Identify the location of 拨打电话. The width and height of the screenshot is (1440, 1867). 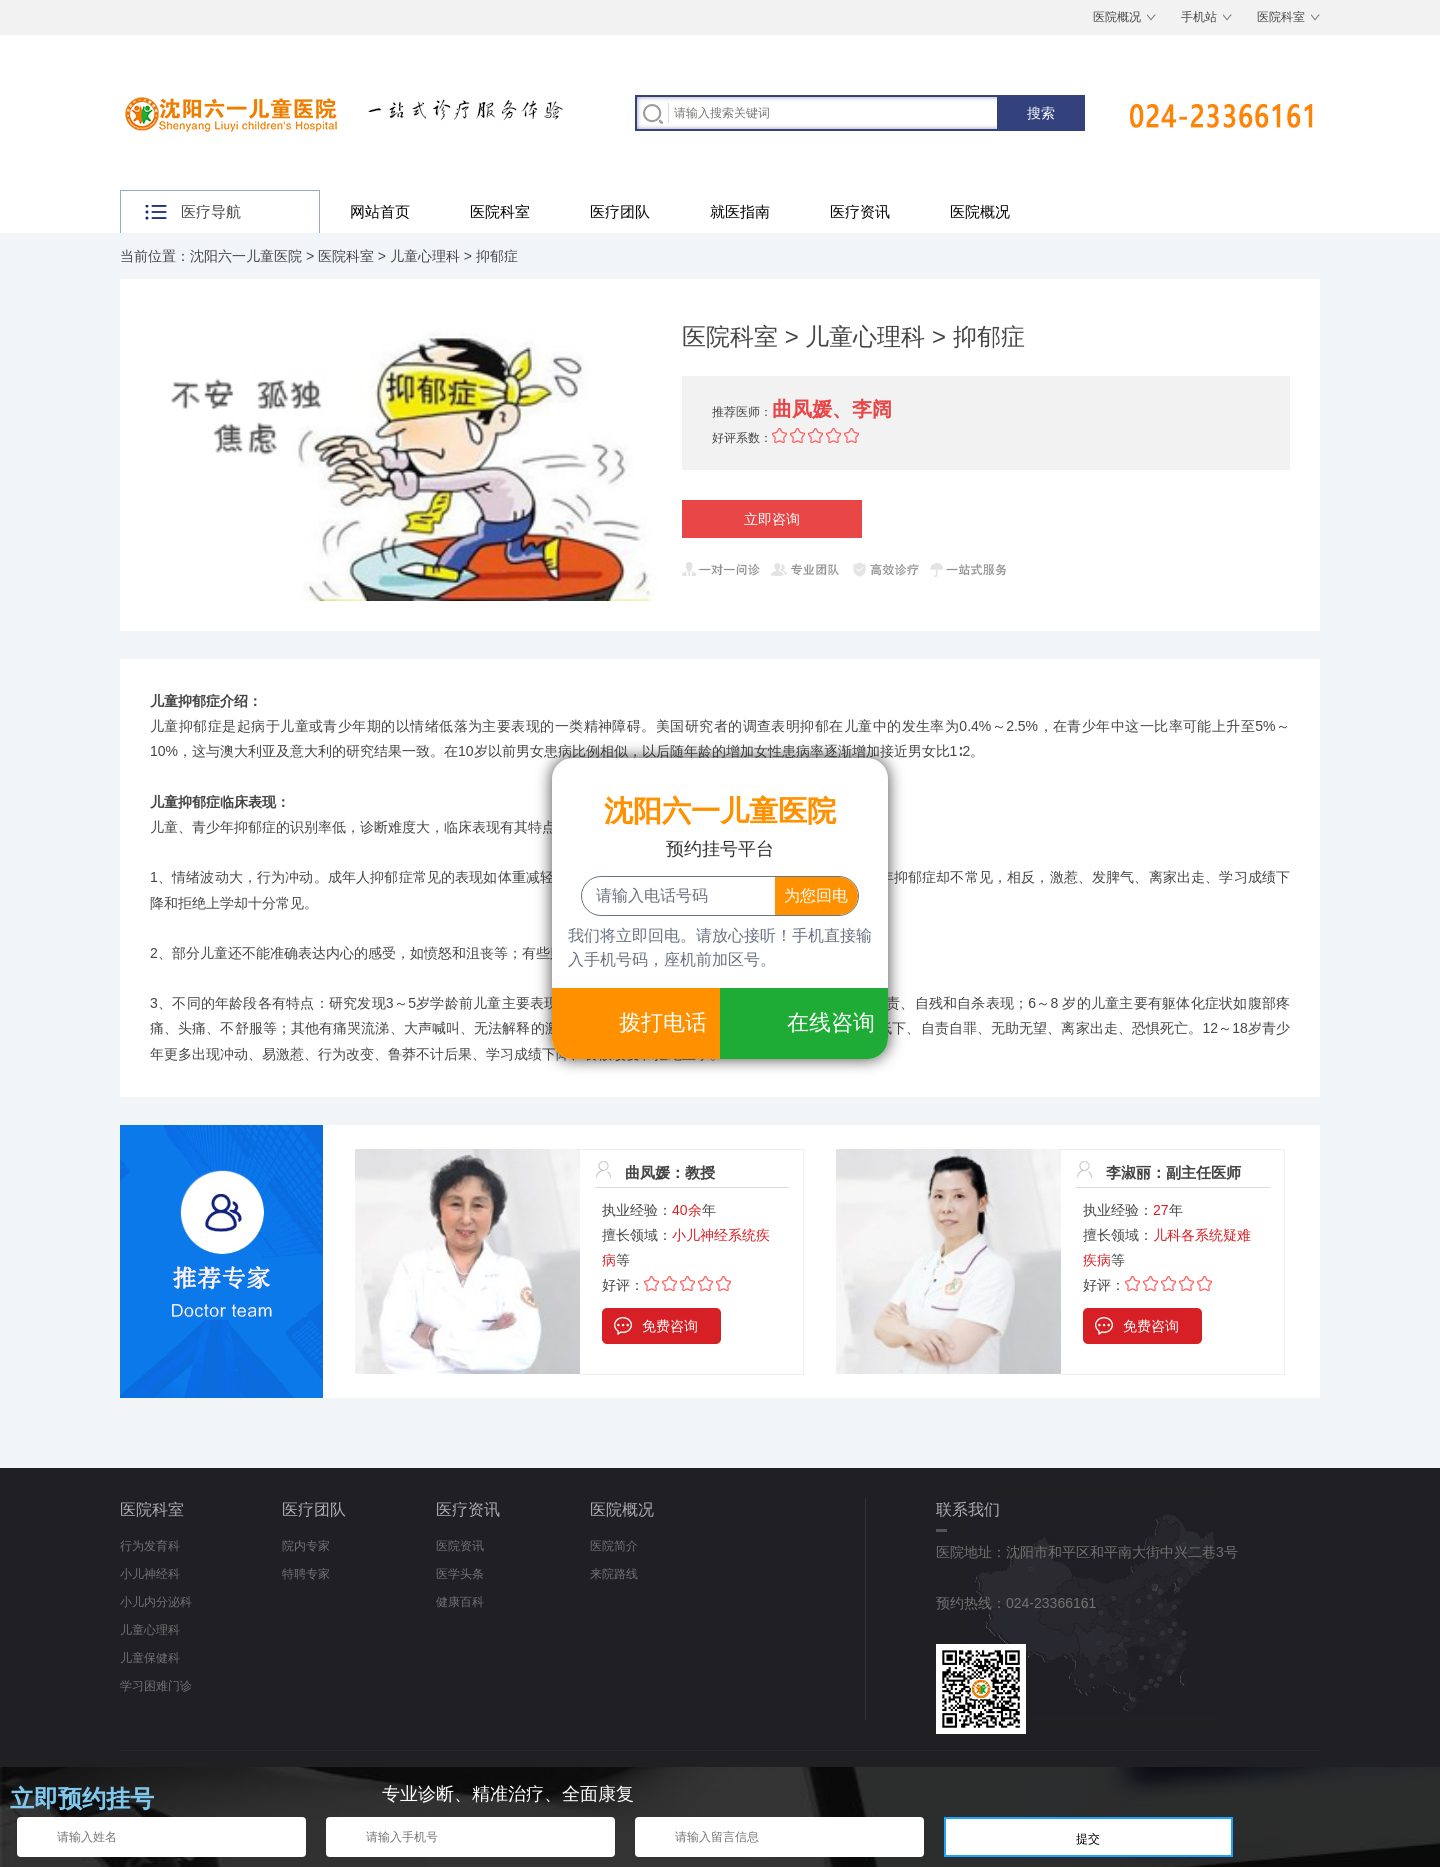
(663, 1022).